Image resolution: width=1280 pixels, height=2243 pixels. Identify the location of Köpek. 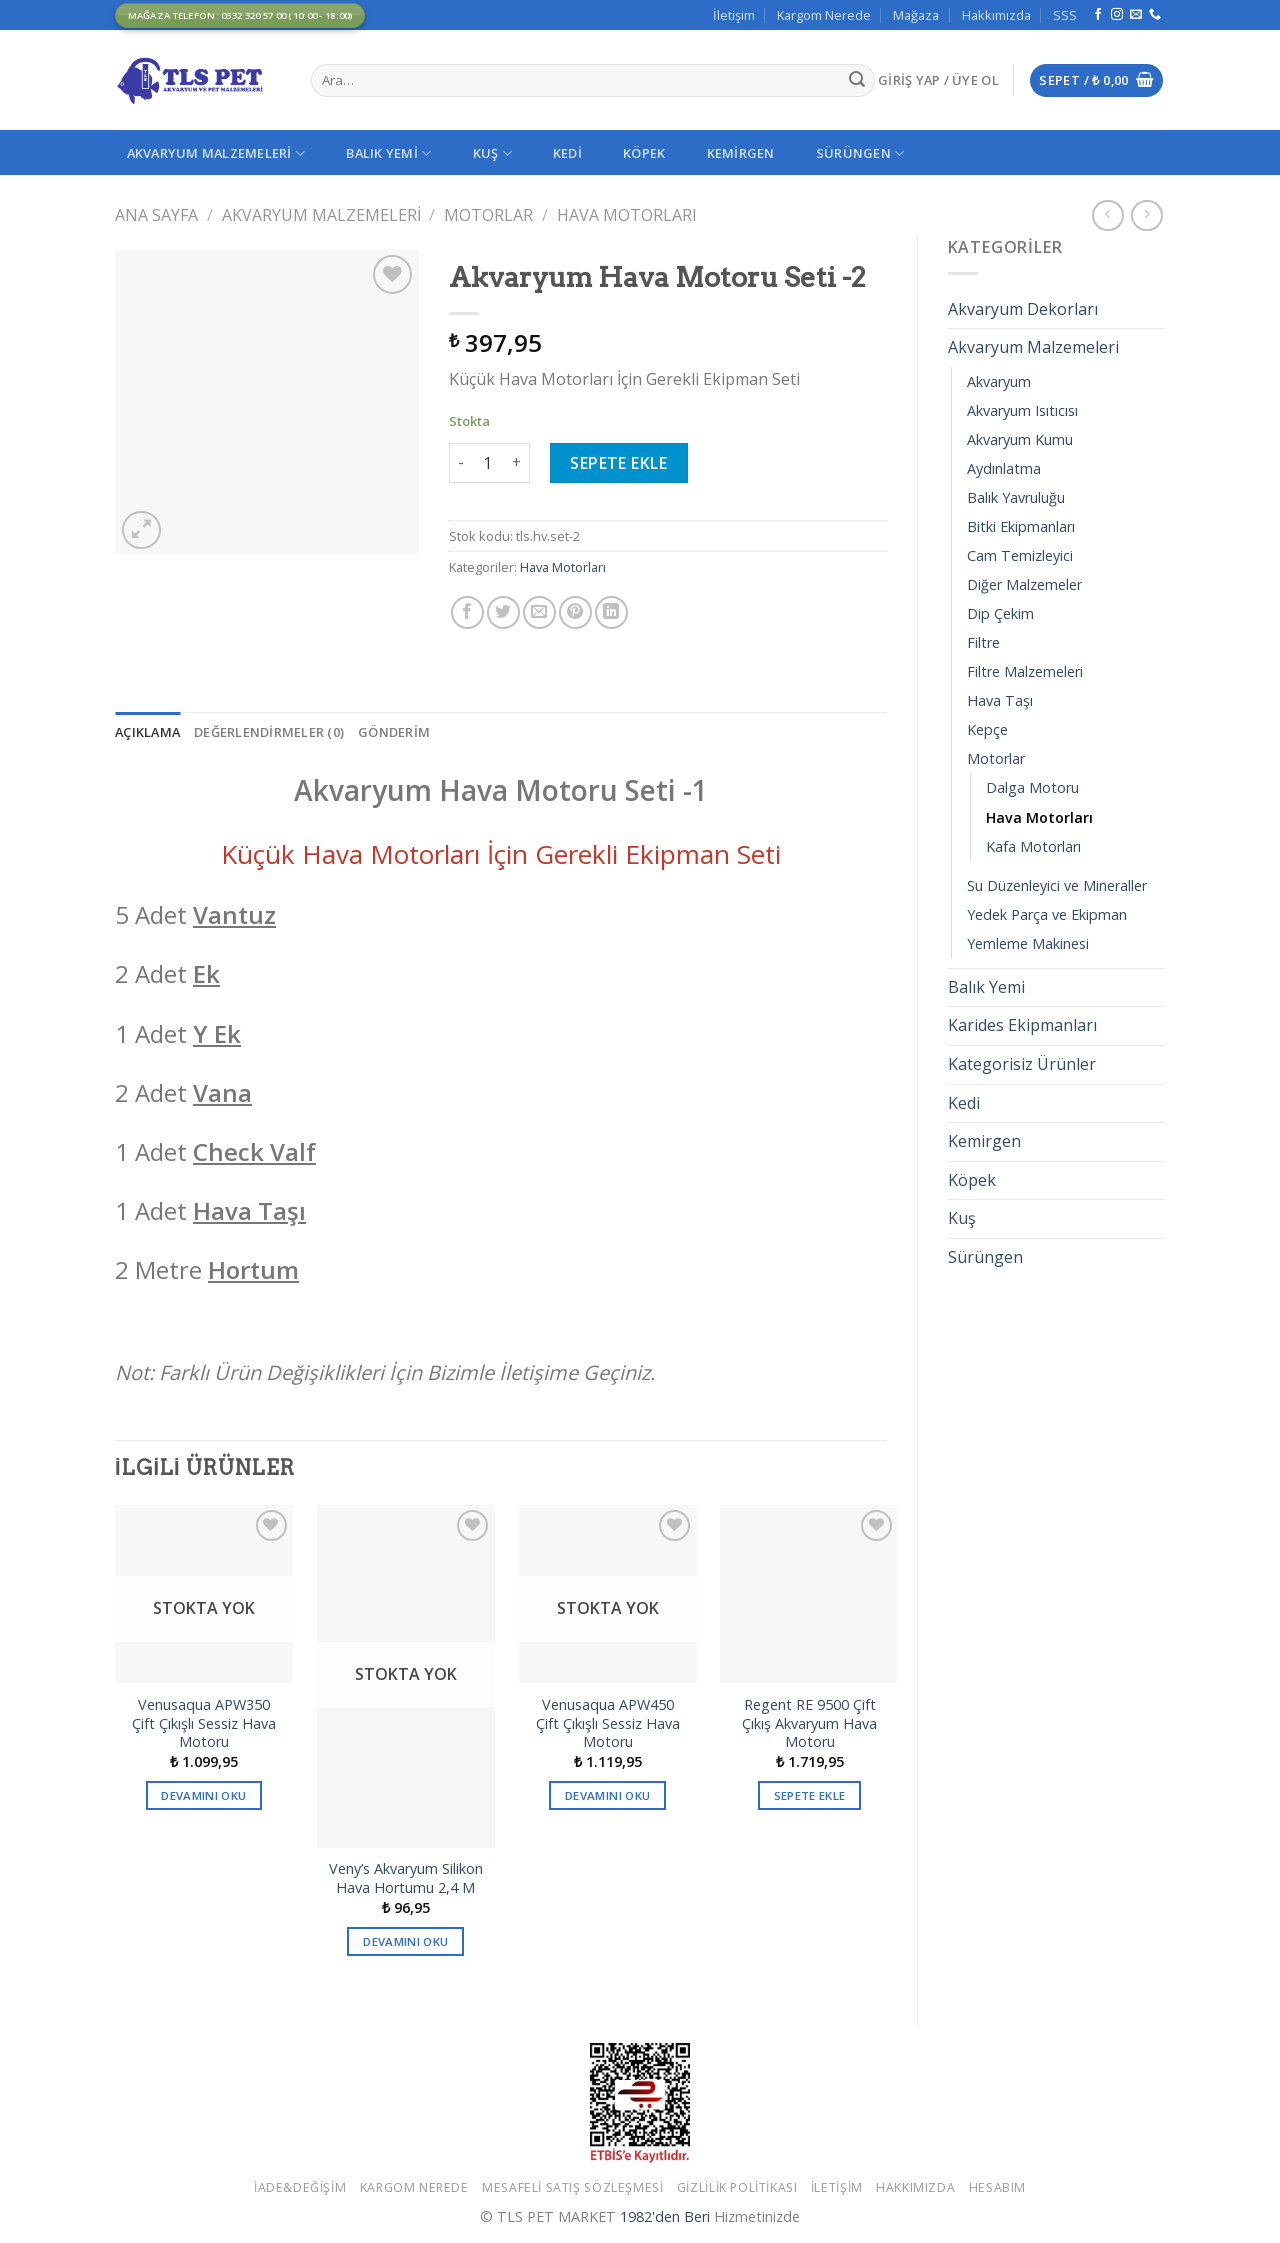
(644, 153).